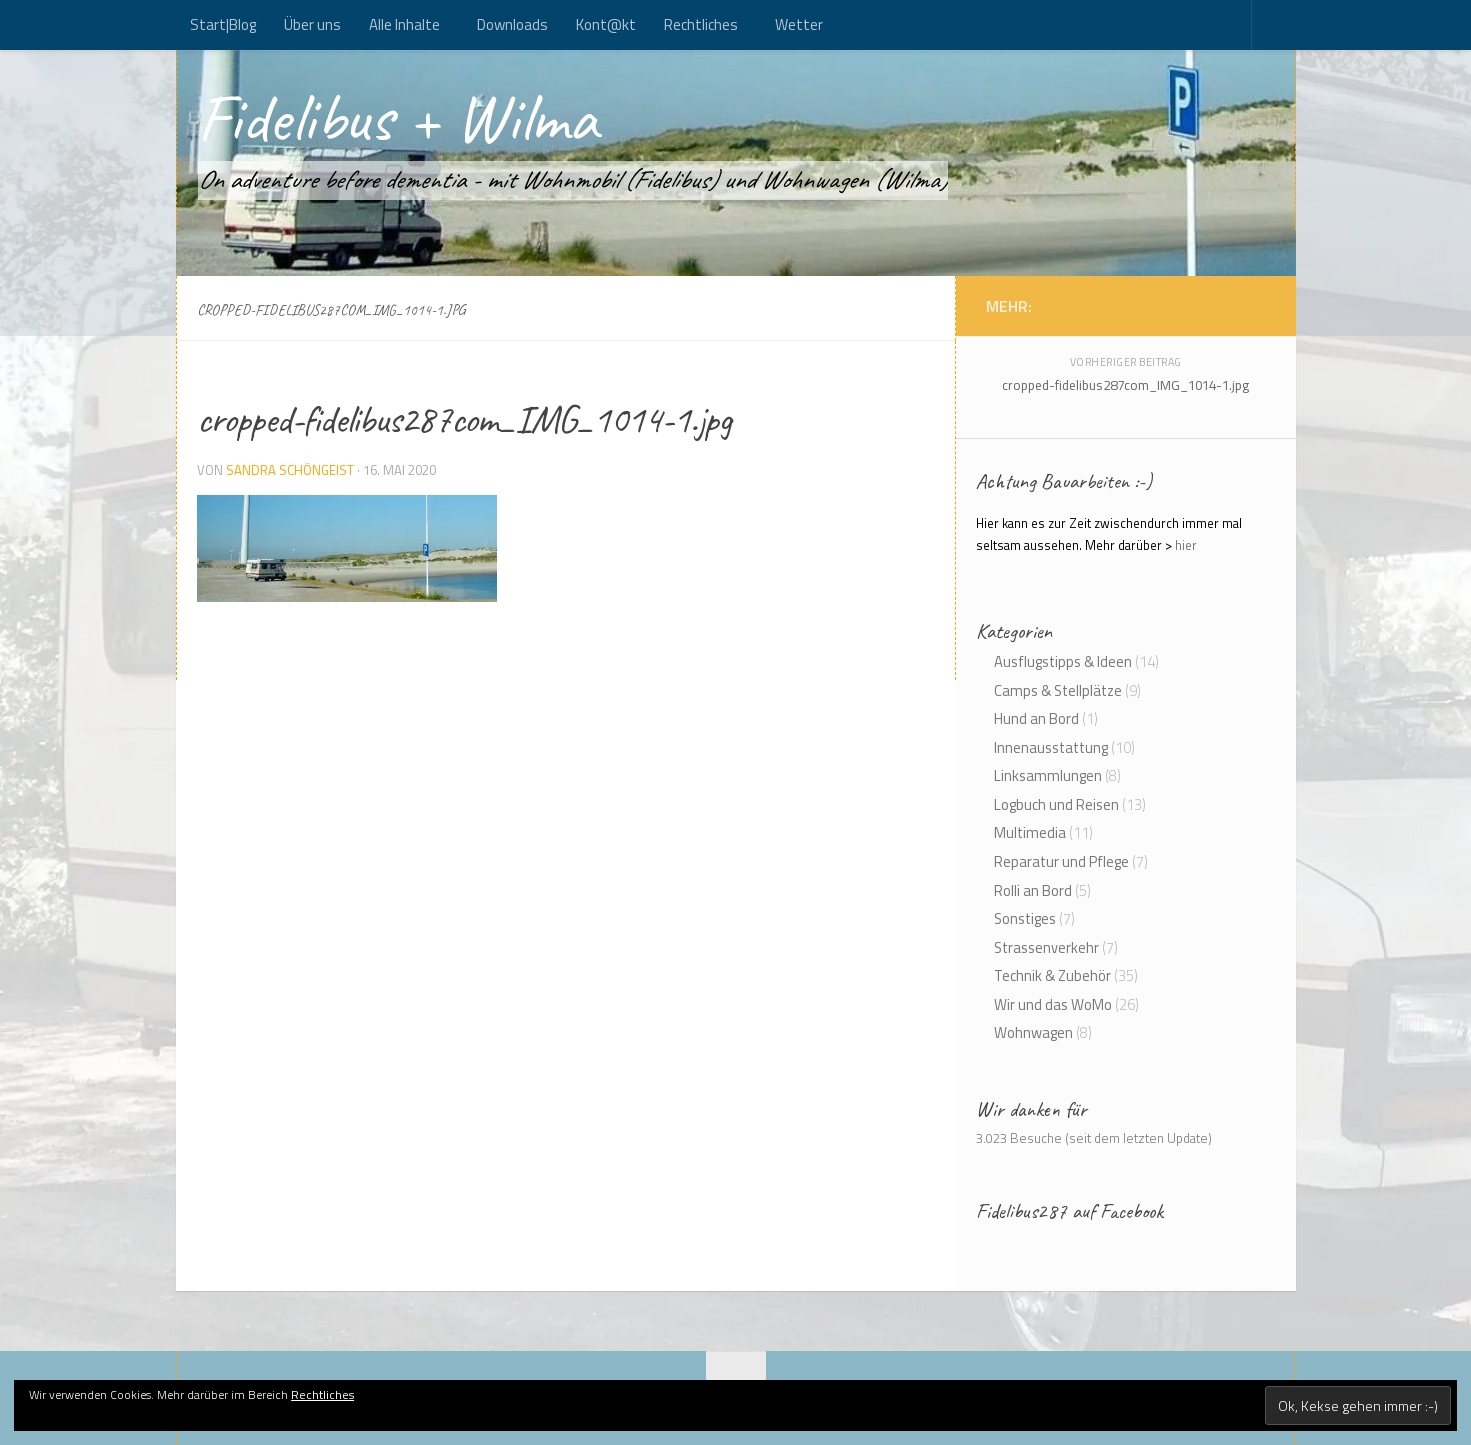 This screenshot has width=1471, height=1445. What do you see at coordinates (1056, 804) in the screenshot?
I see `Logbuch und Reisen` at bounding box center [1056, 804].